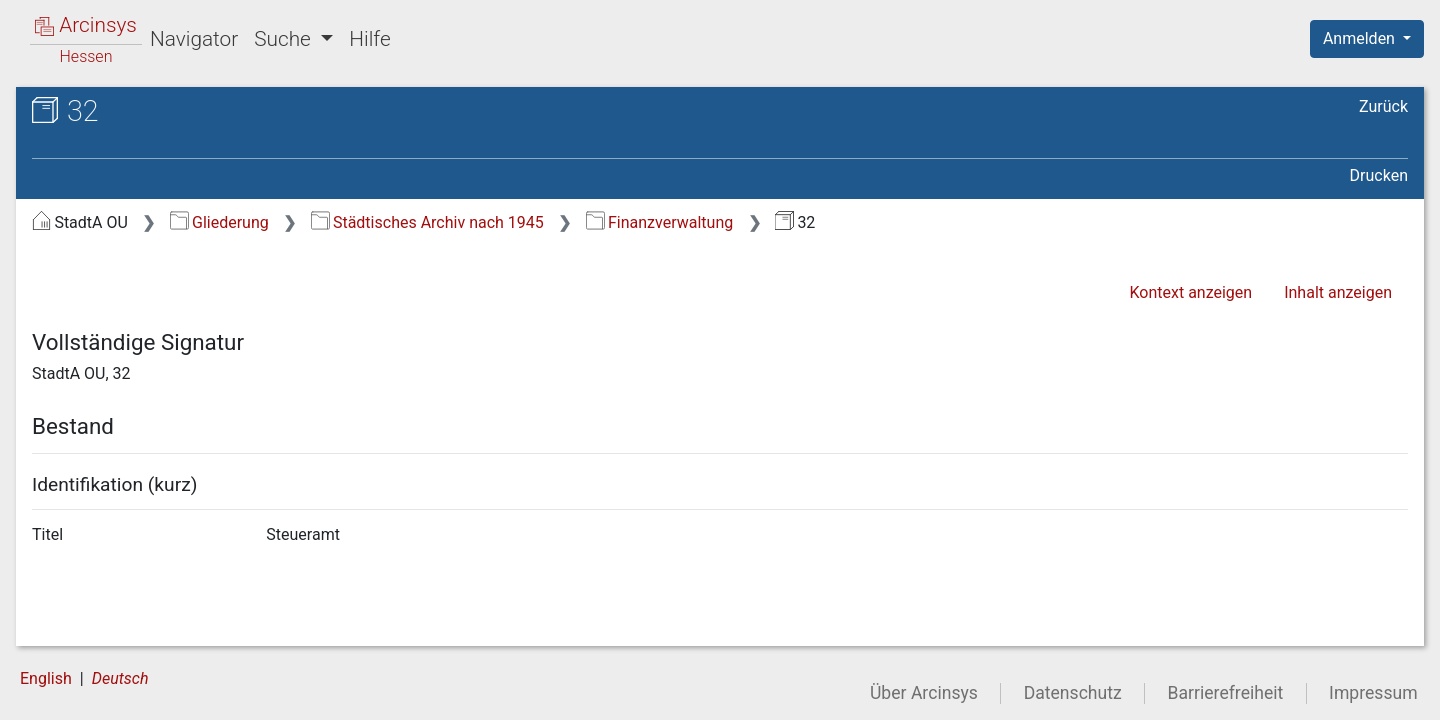 The image size is (1440, 720). What do you see at coordinates (1383, 106) in the screenshot?
I see `Zurück` at bounding box center [1383, 106].